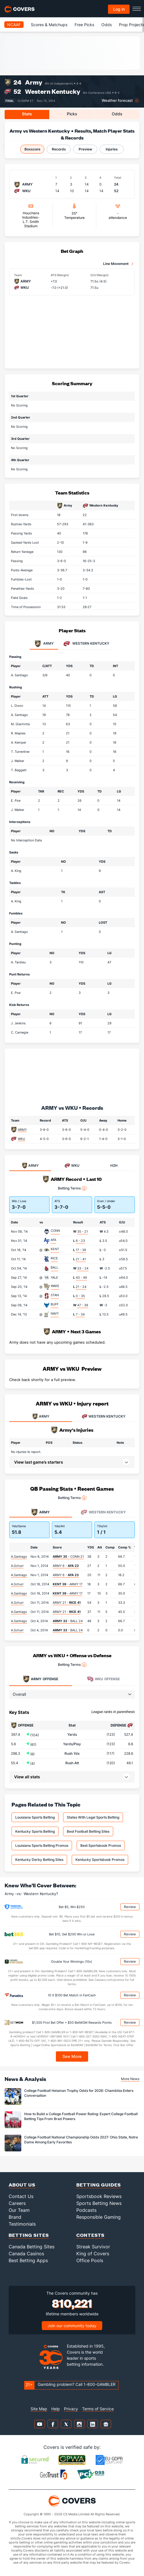  Describe the element at coordinates (68, 1557) in the screenshot. I see `- CONN 21` at that location.